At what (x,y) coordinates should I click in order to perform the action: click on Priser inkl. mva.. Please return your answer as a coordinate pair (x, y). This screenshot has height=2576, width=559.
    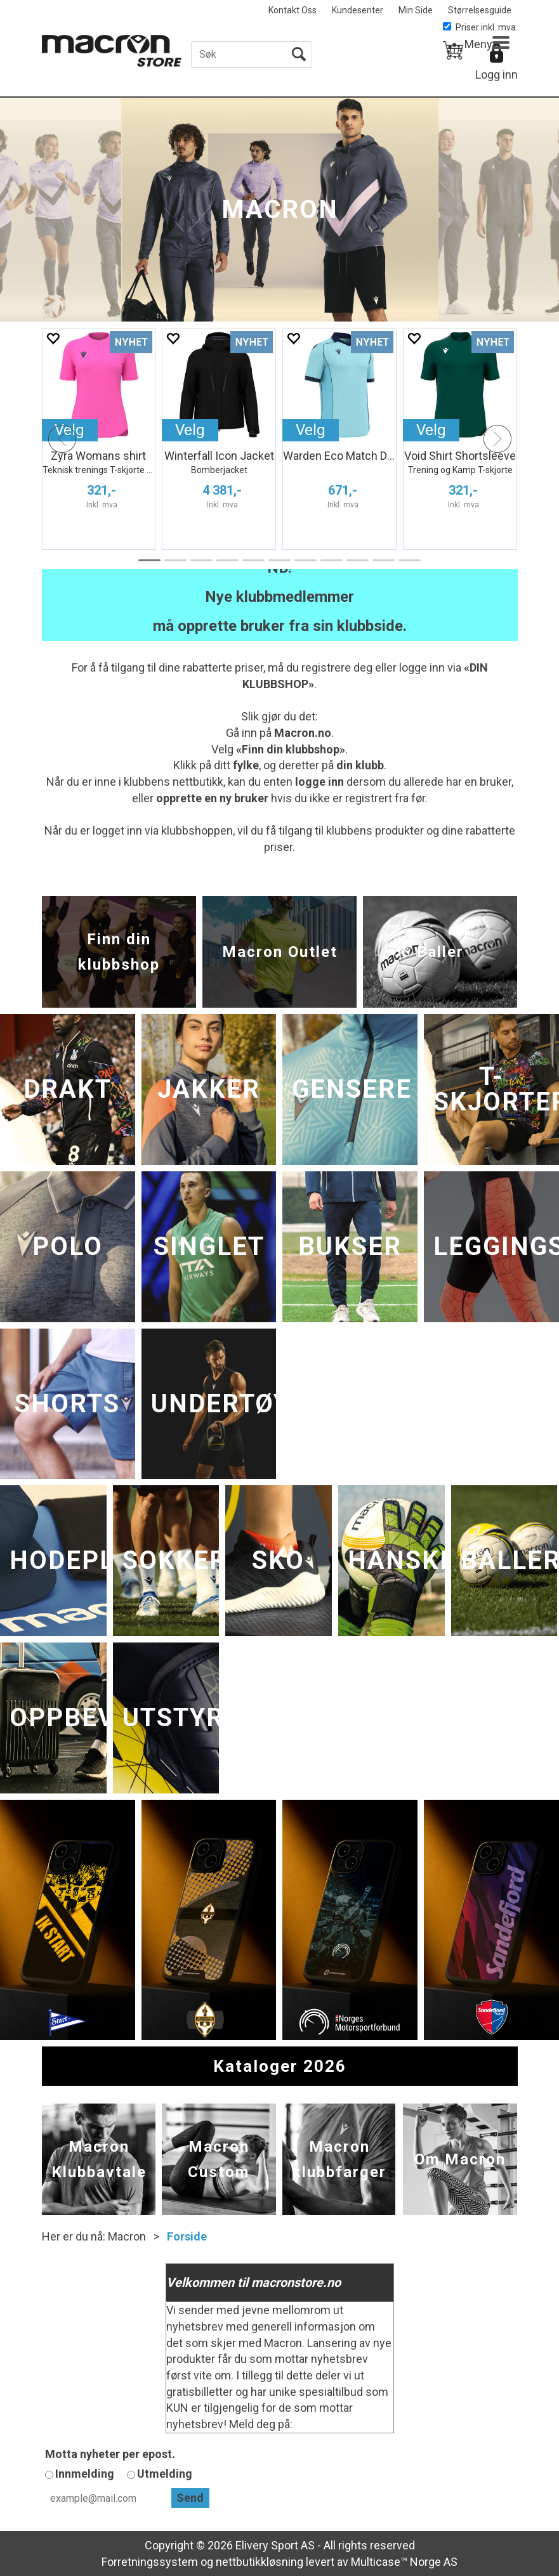
    Looking at the image, I should click on (480, 27).